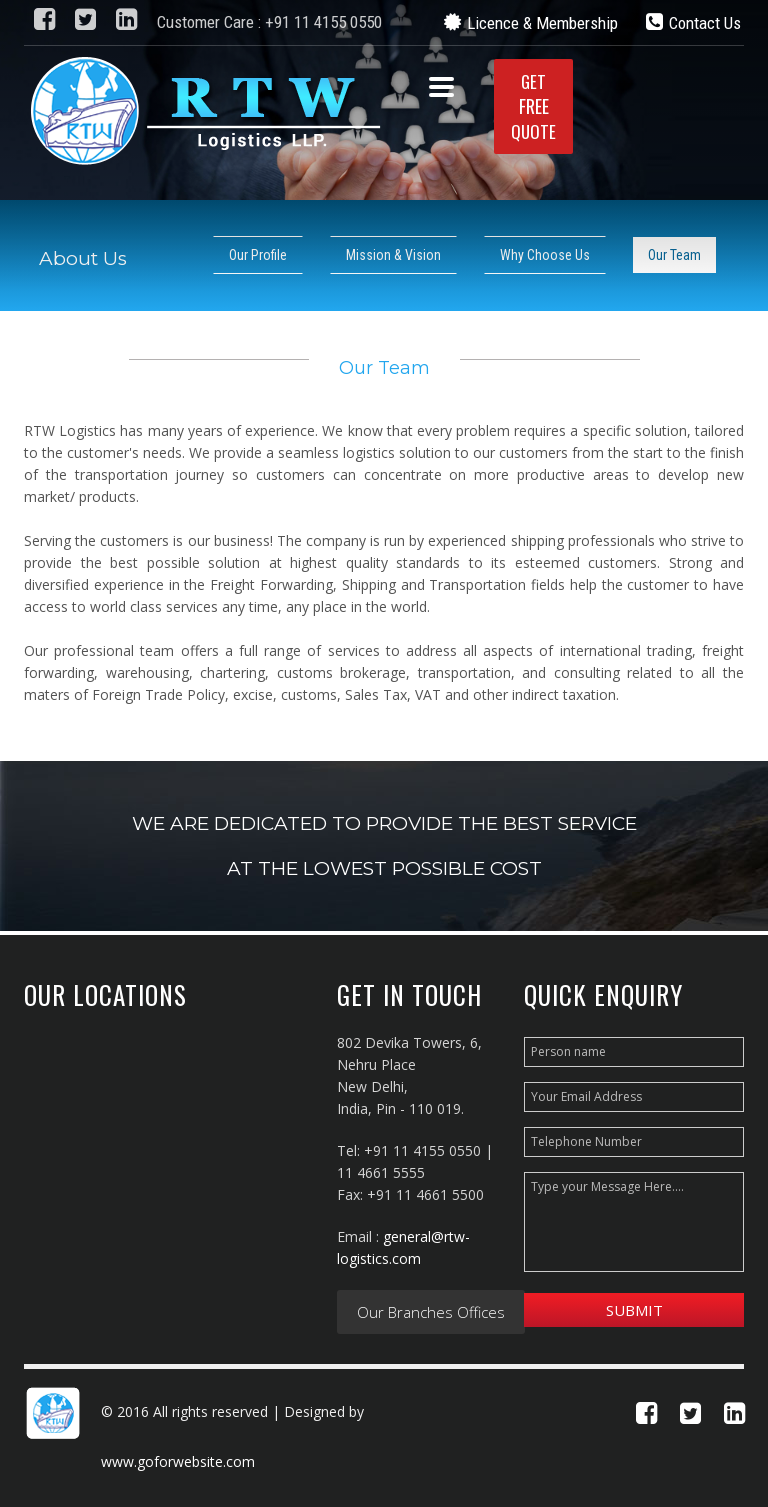 This screenshot has width=768, height=1507. Describe the element at coordinates (258, 255) in the screenshot. I see `Our Profile` at that location.